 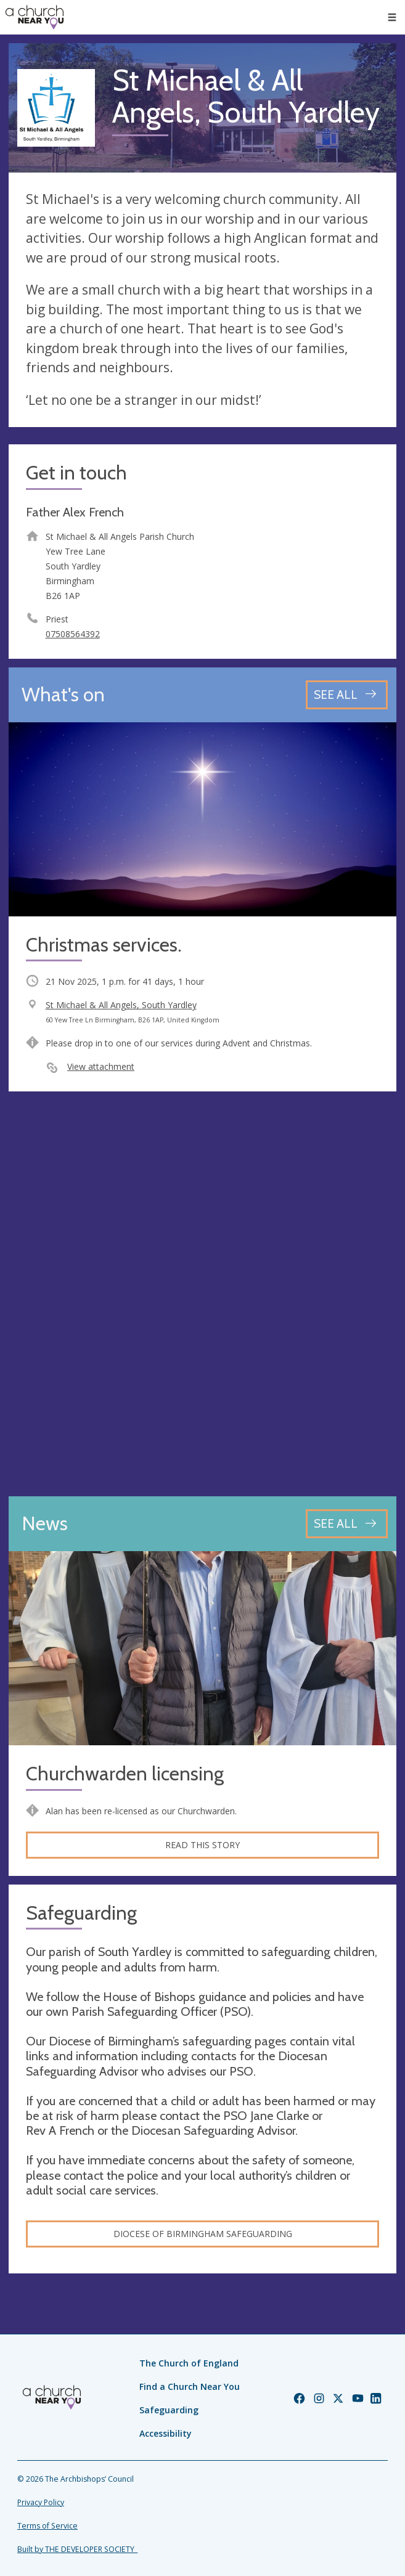 I want to click on Find a Church Near You, so click(x=189, y=2386).